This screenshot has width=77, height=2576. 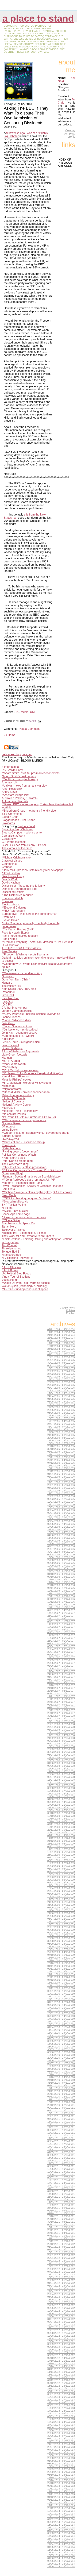 I want to click on 23/01/2005 - 30/01/2005, so click(x=61, y=1360).